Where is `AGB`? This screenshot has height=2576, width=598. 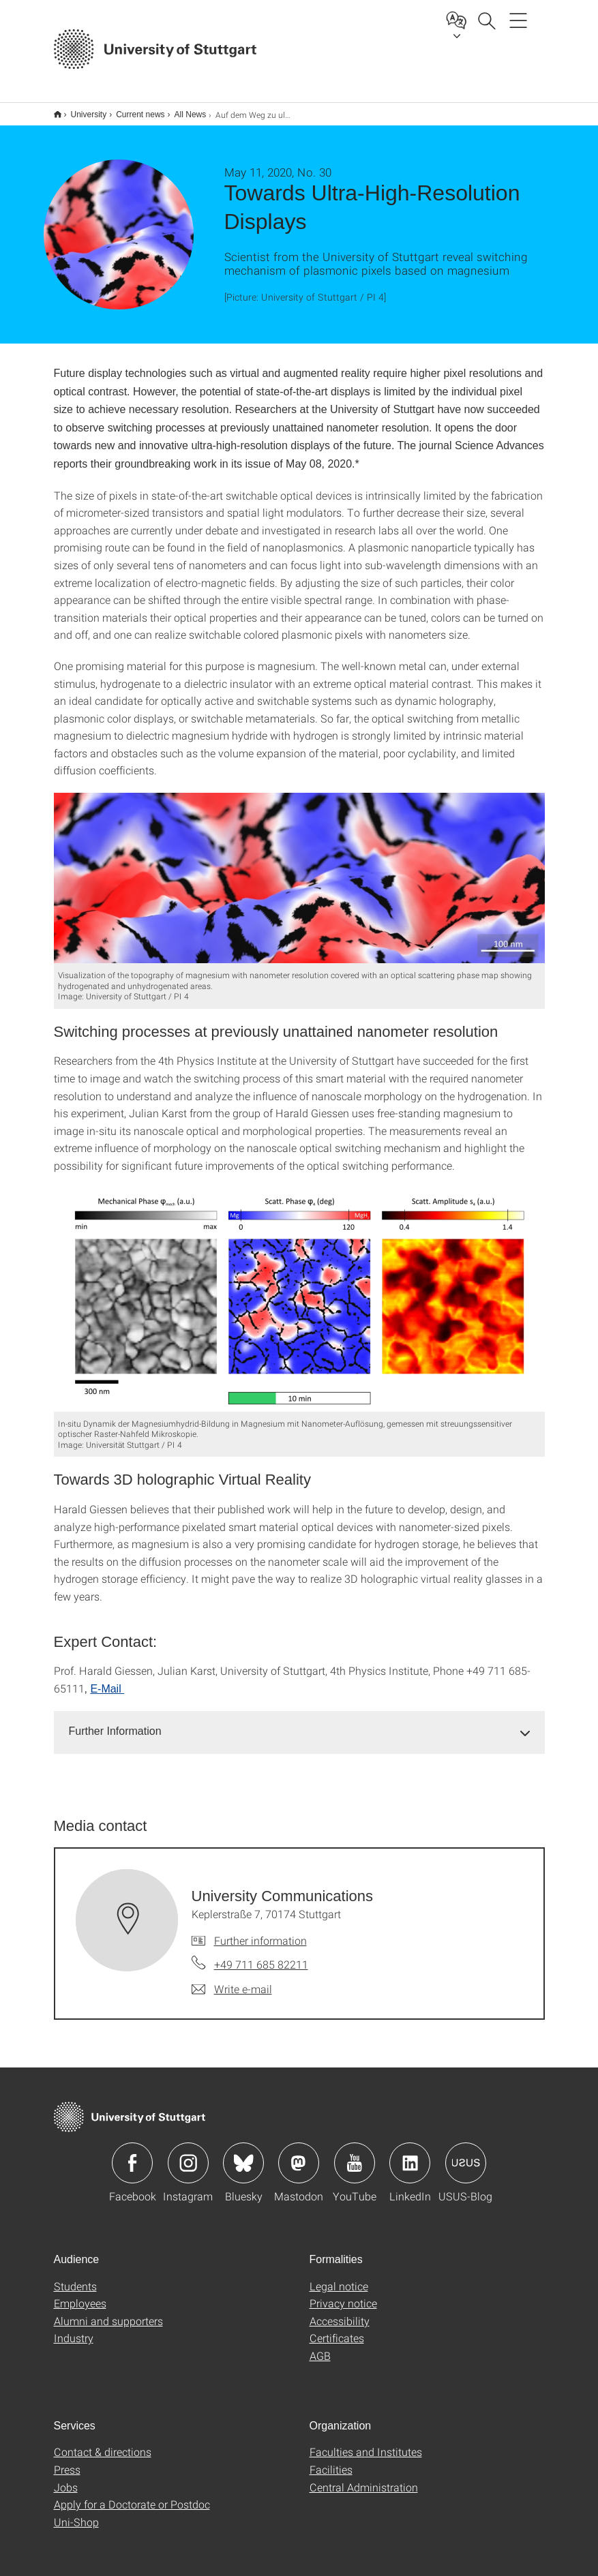
AGB is located at coordinates (320, 2346).